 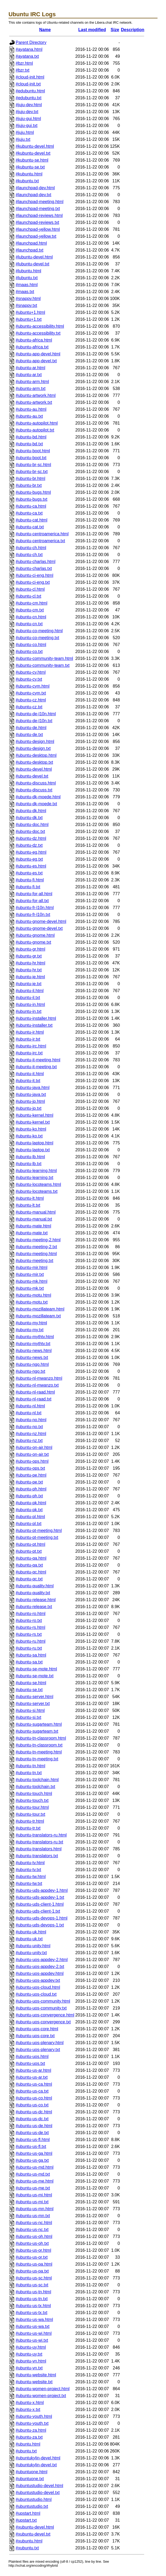 I want to click on #ubuntu-release.html, so click(x=36, y=1599).